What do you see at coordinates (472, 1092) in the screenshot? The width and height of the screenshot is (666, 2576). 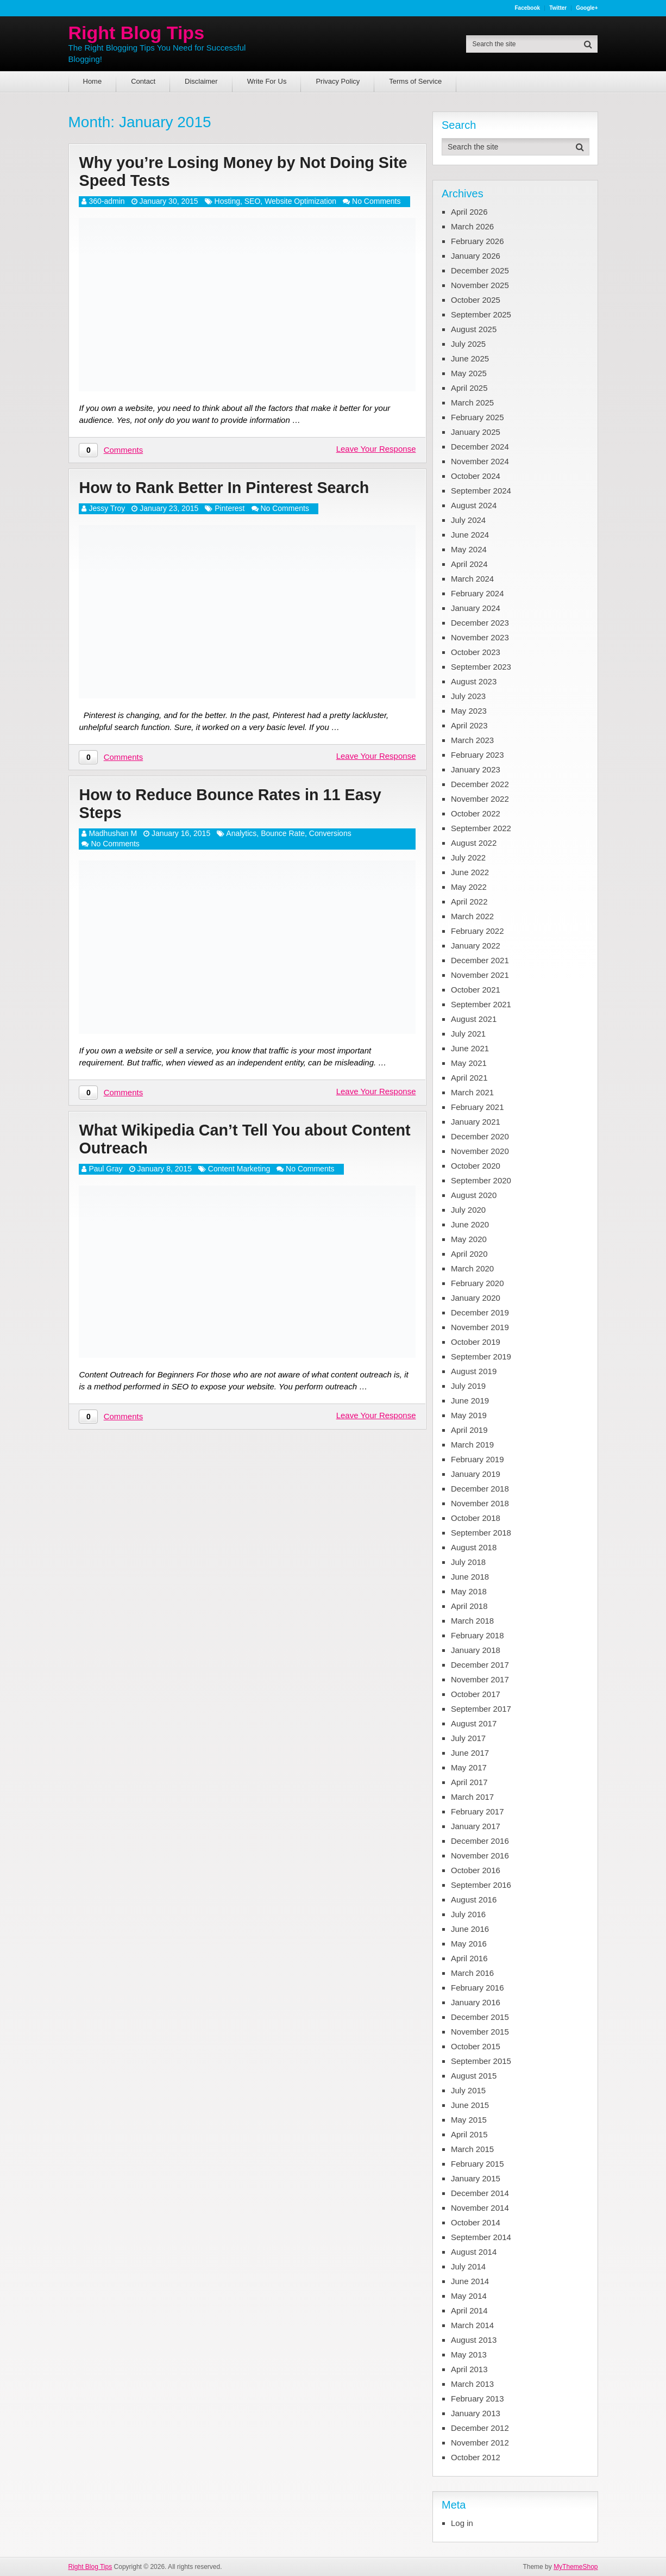 I see `March 2021` at bounding box center [472, 1092].